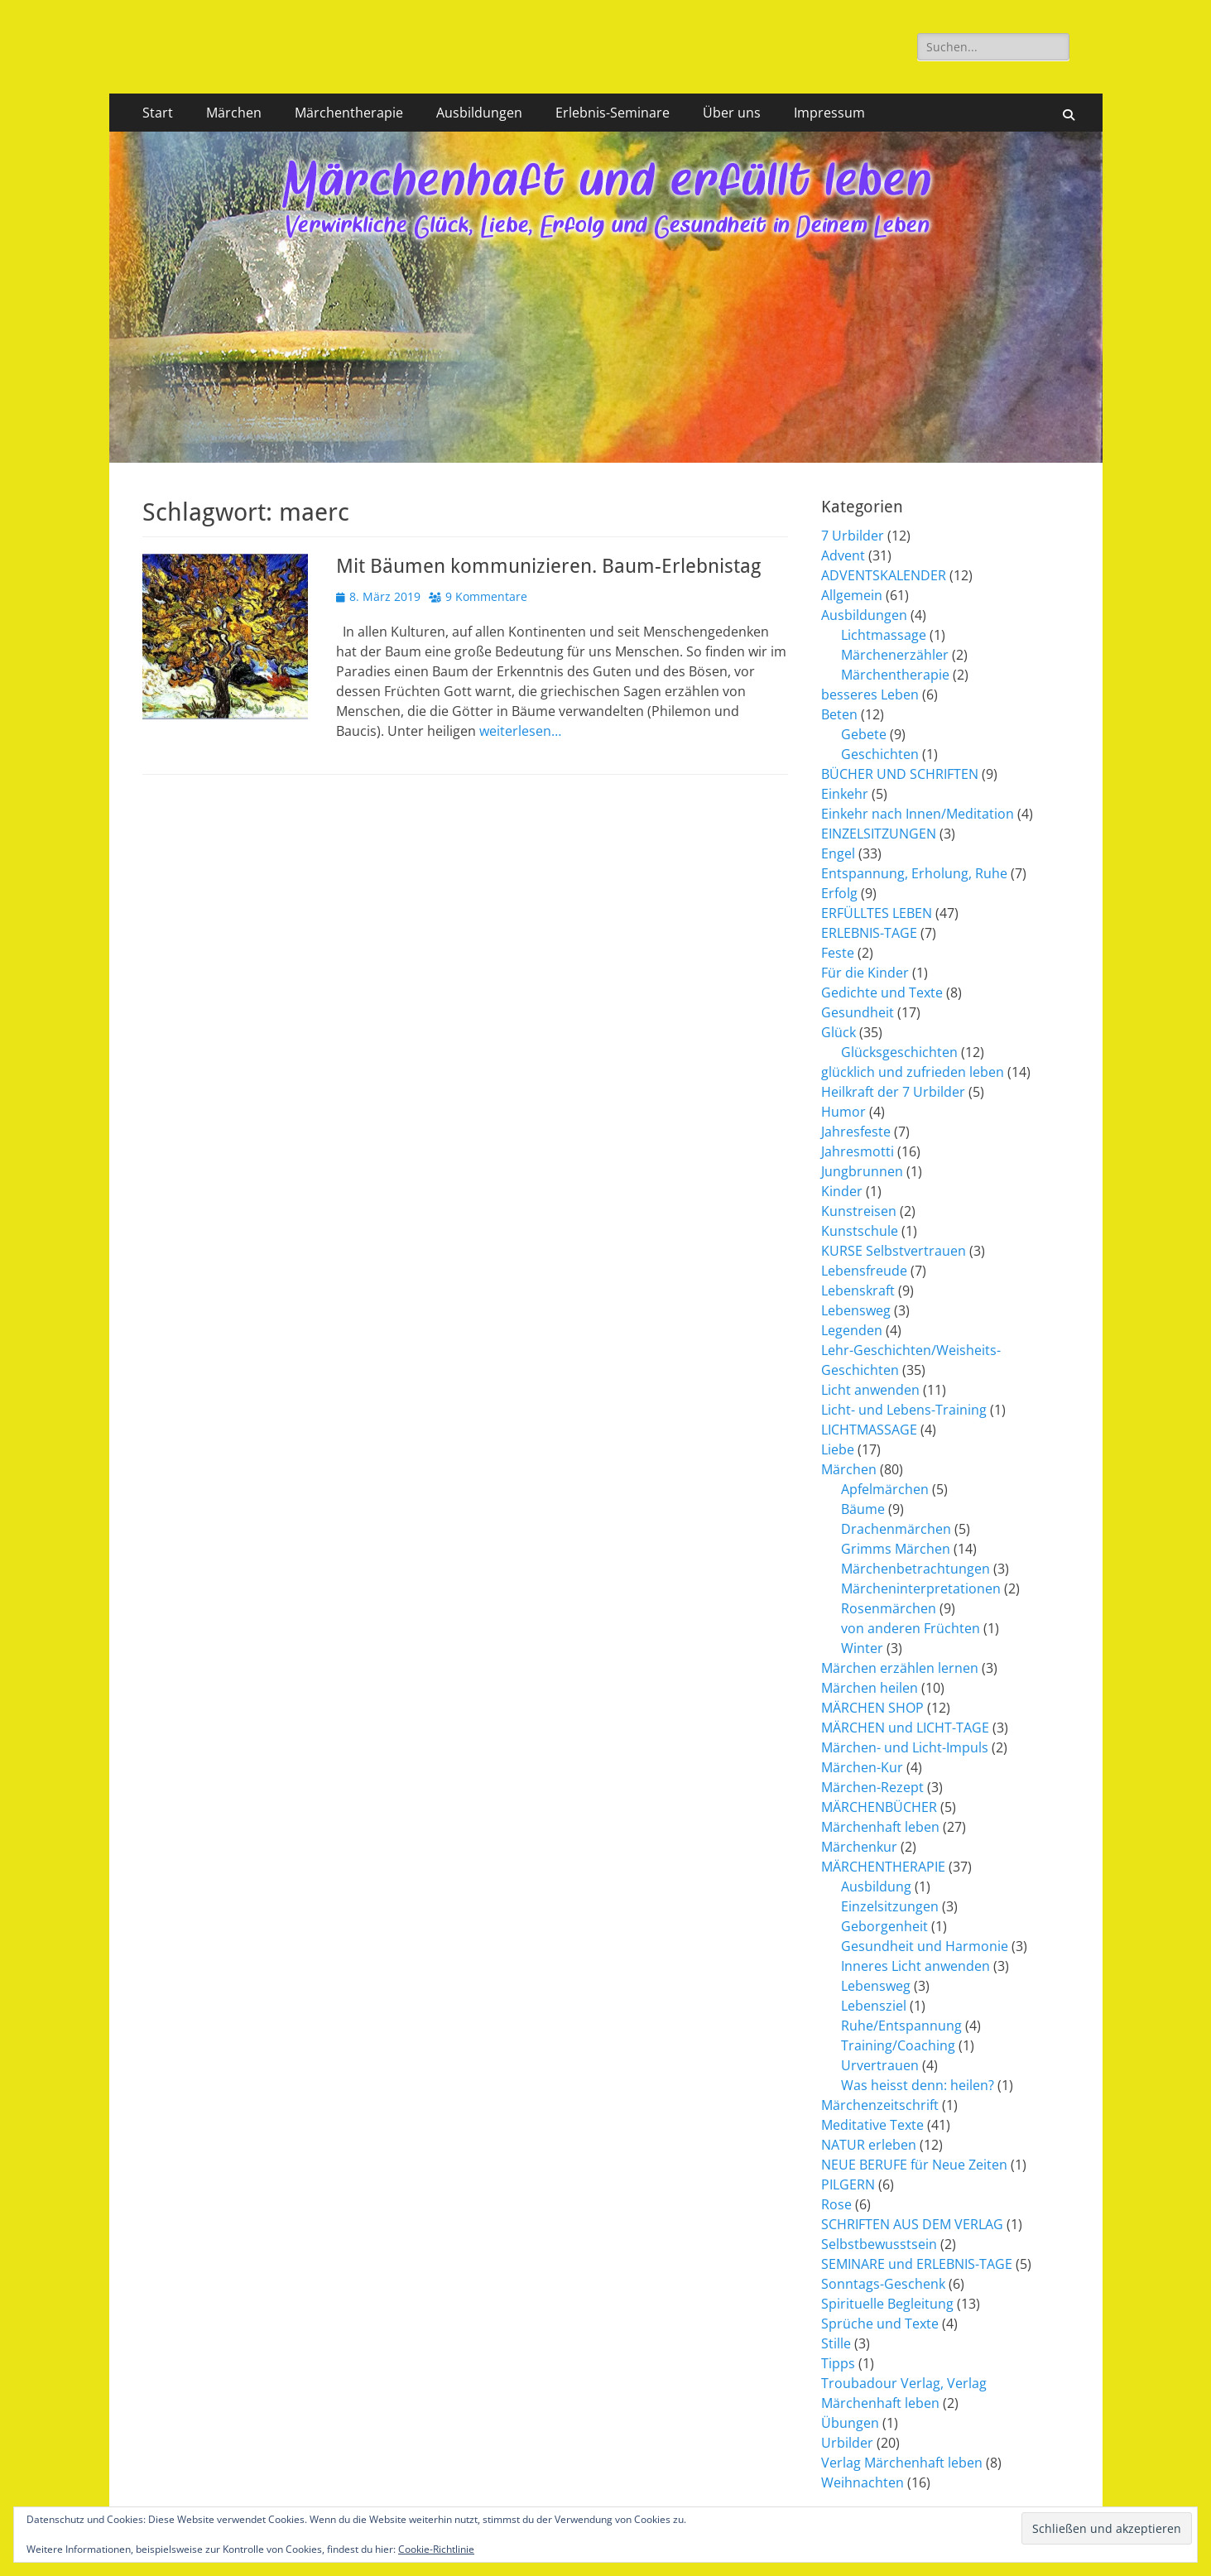 Image resolution: width=1211 pixels, height=2576 pixels. Describe the element at coordinates (917, 2085) in the screenshot. I see `Was heisst denn: heilen?` at that location.